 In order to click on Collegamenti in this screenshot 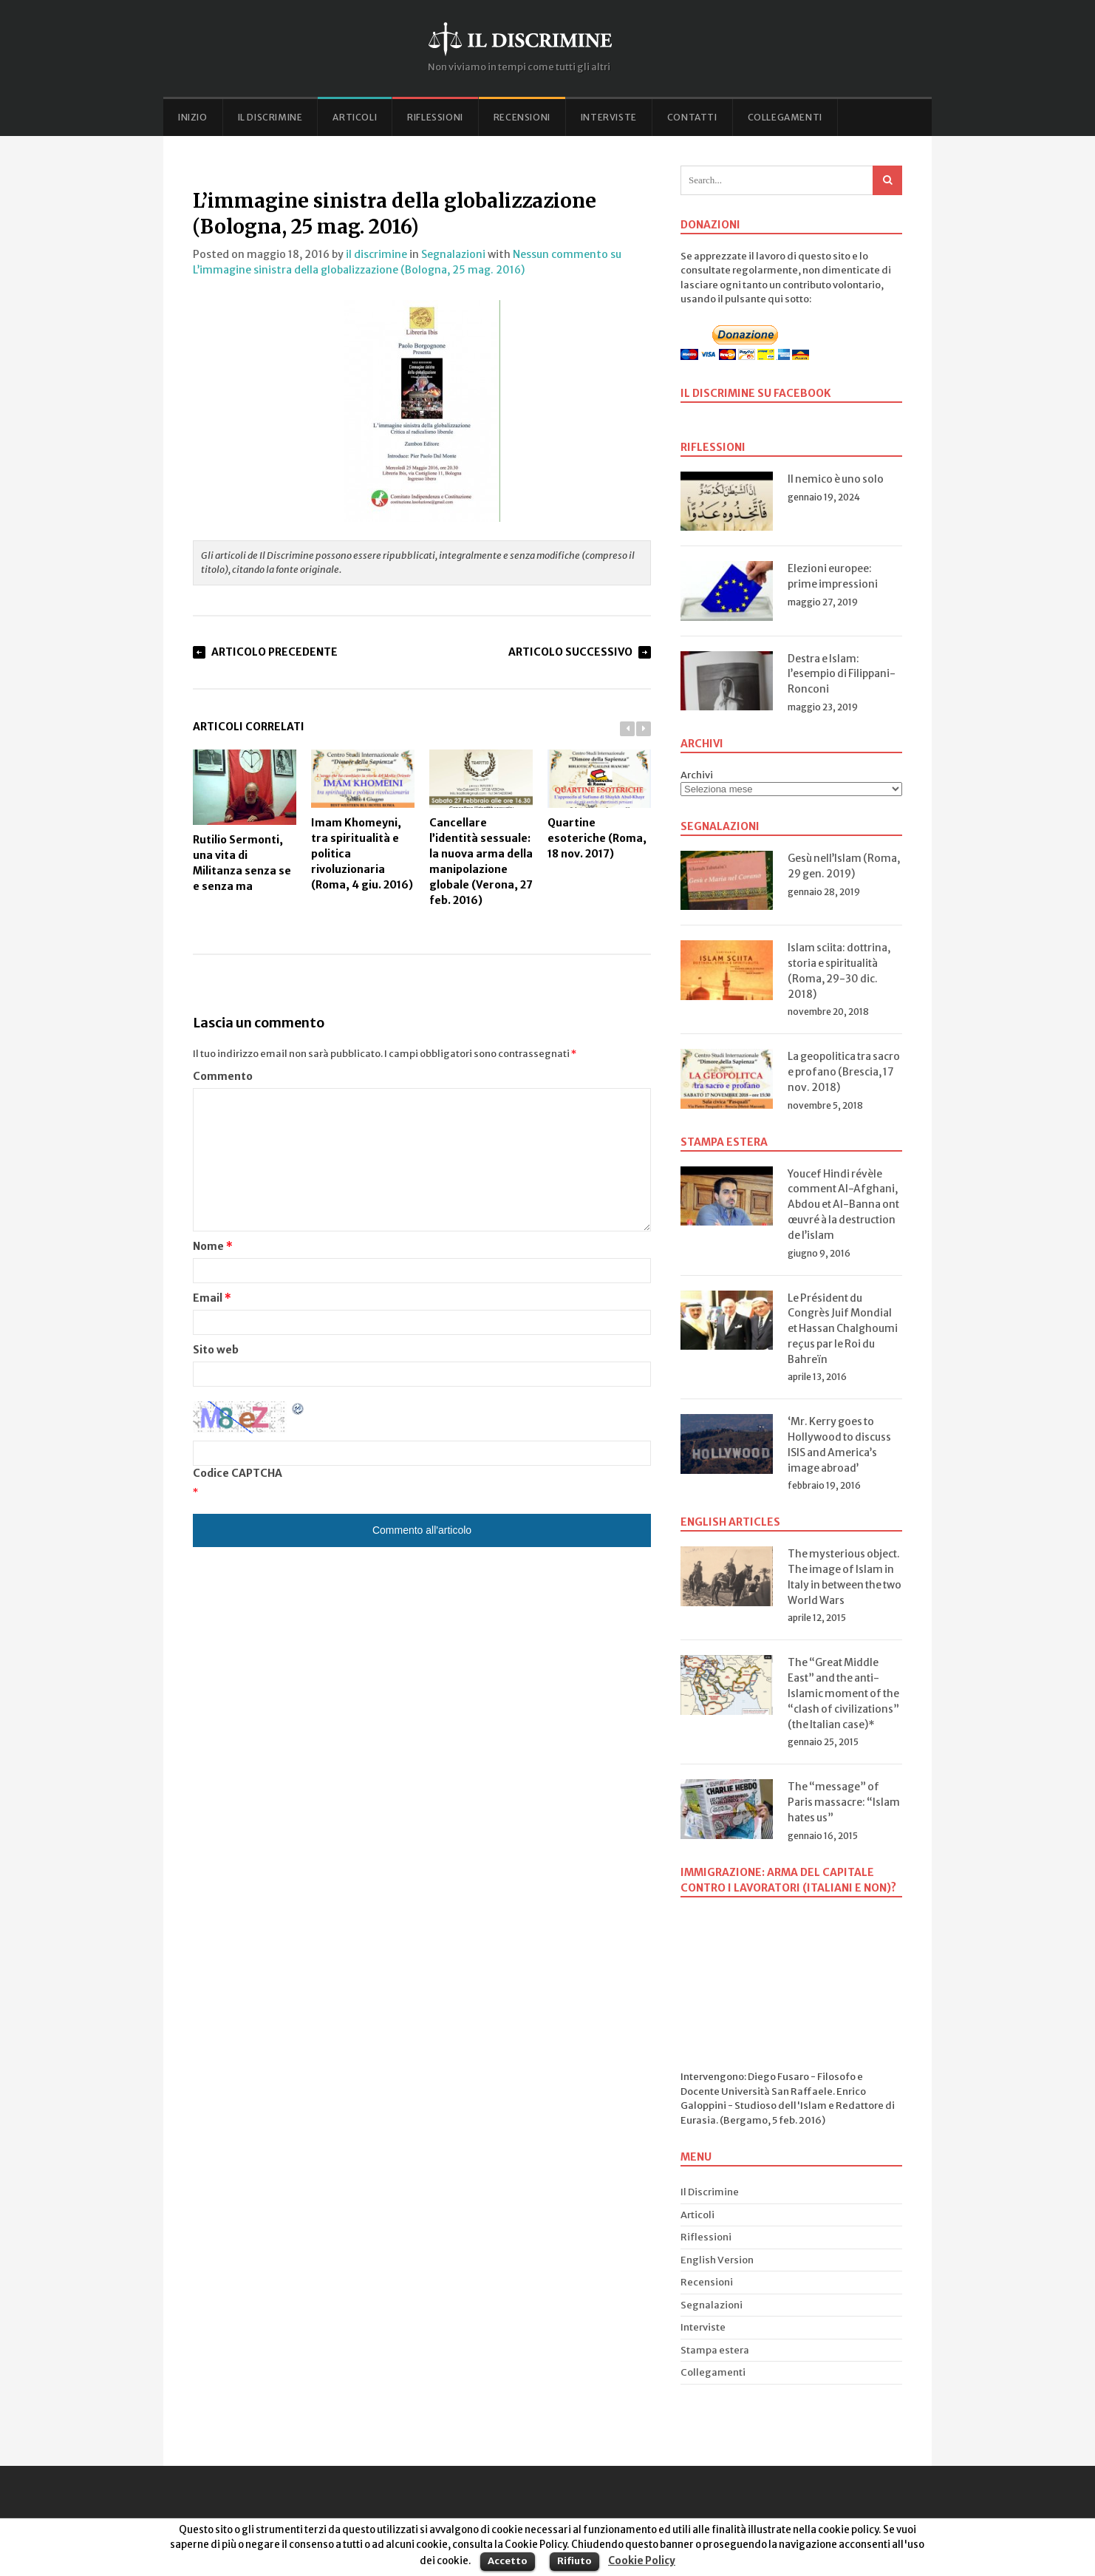, I will do `click(785, 117)`.